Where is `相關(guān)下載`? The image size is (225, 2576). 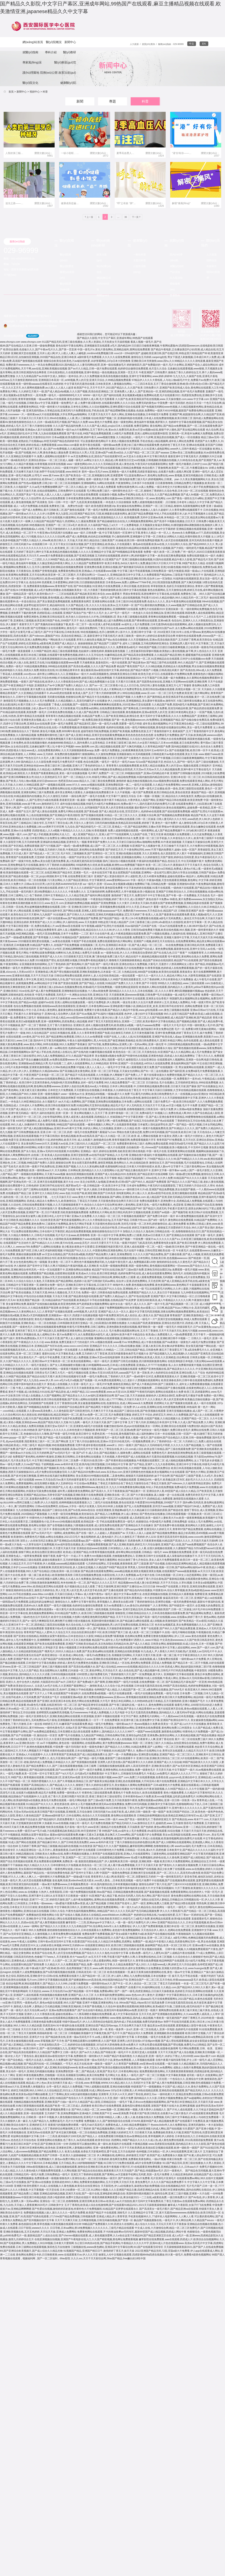
相關(guān)下載 is located at coordinates (103, 298).